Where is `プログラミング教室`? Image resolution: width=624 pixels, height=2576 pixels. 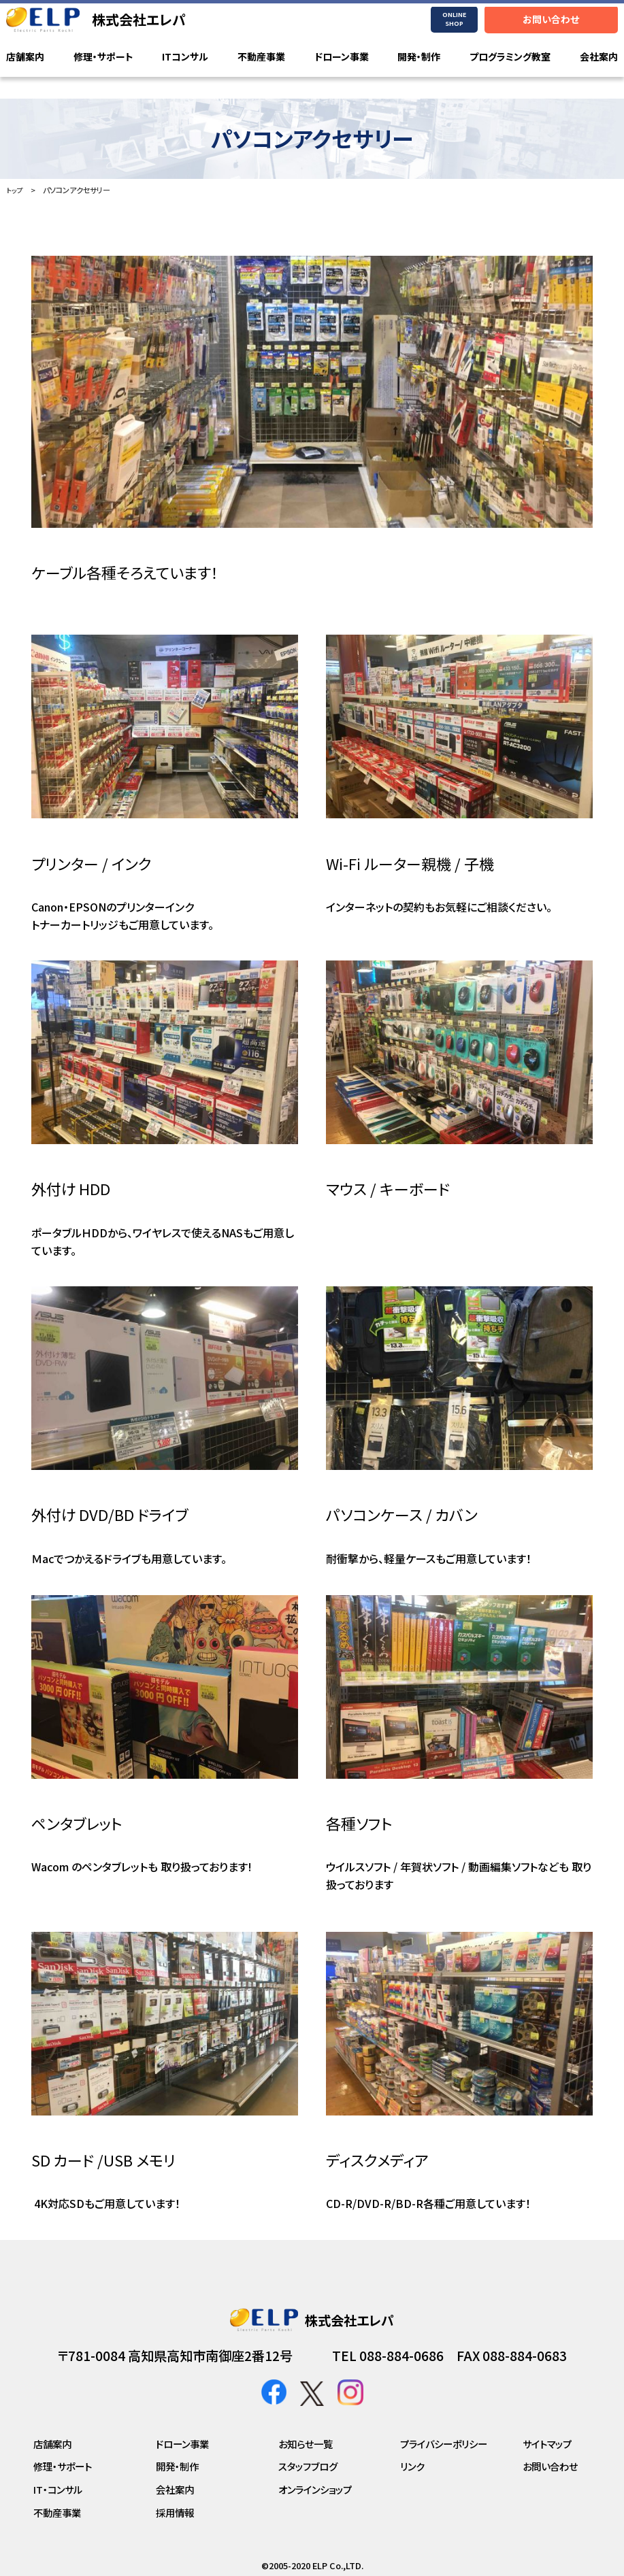 プログラミング教室 is located at coordinates (510, 57).